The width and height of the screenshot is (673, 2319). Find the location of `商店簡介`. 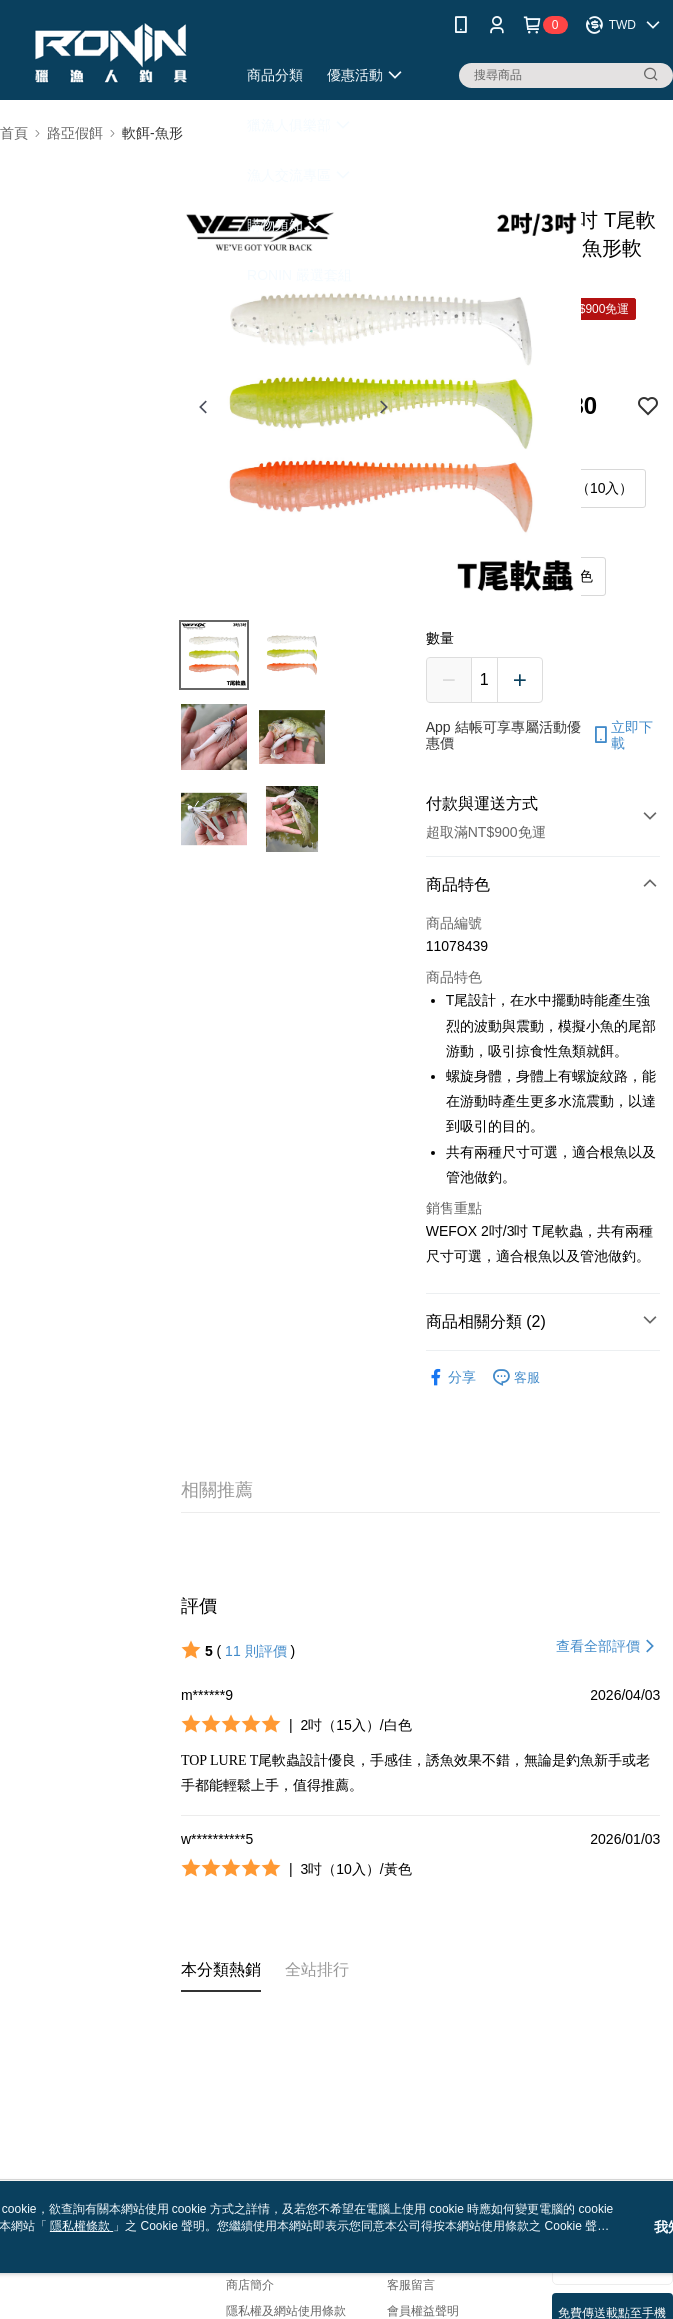

商店簡介 is located at coordinates (250, 2285).